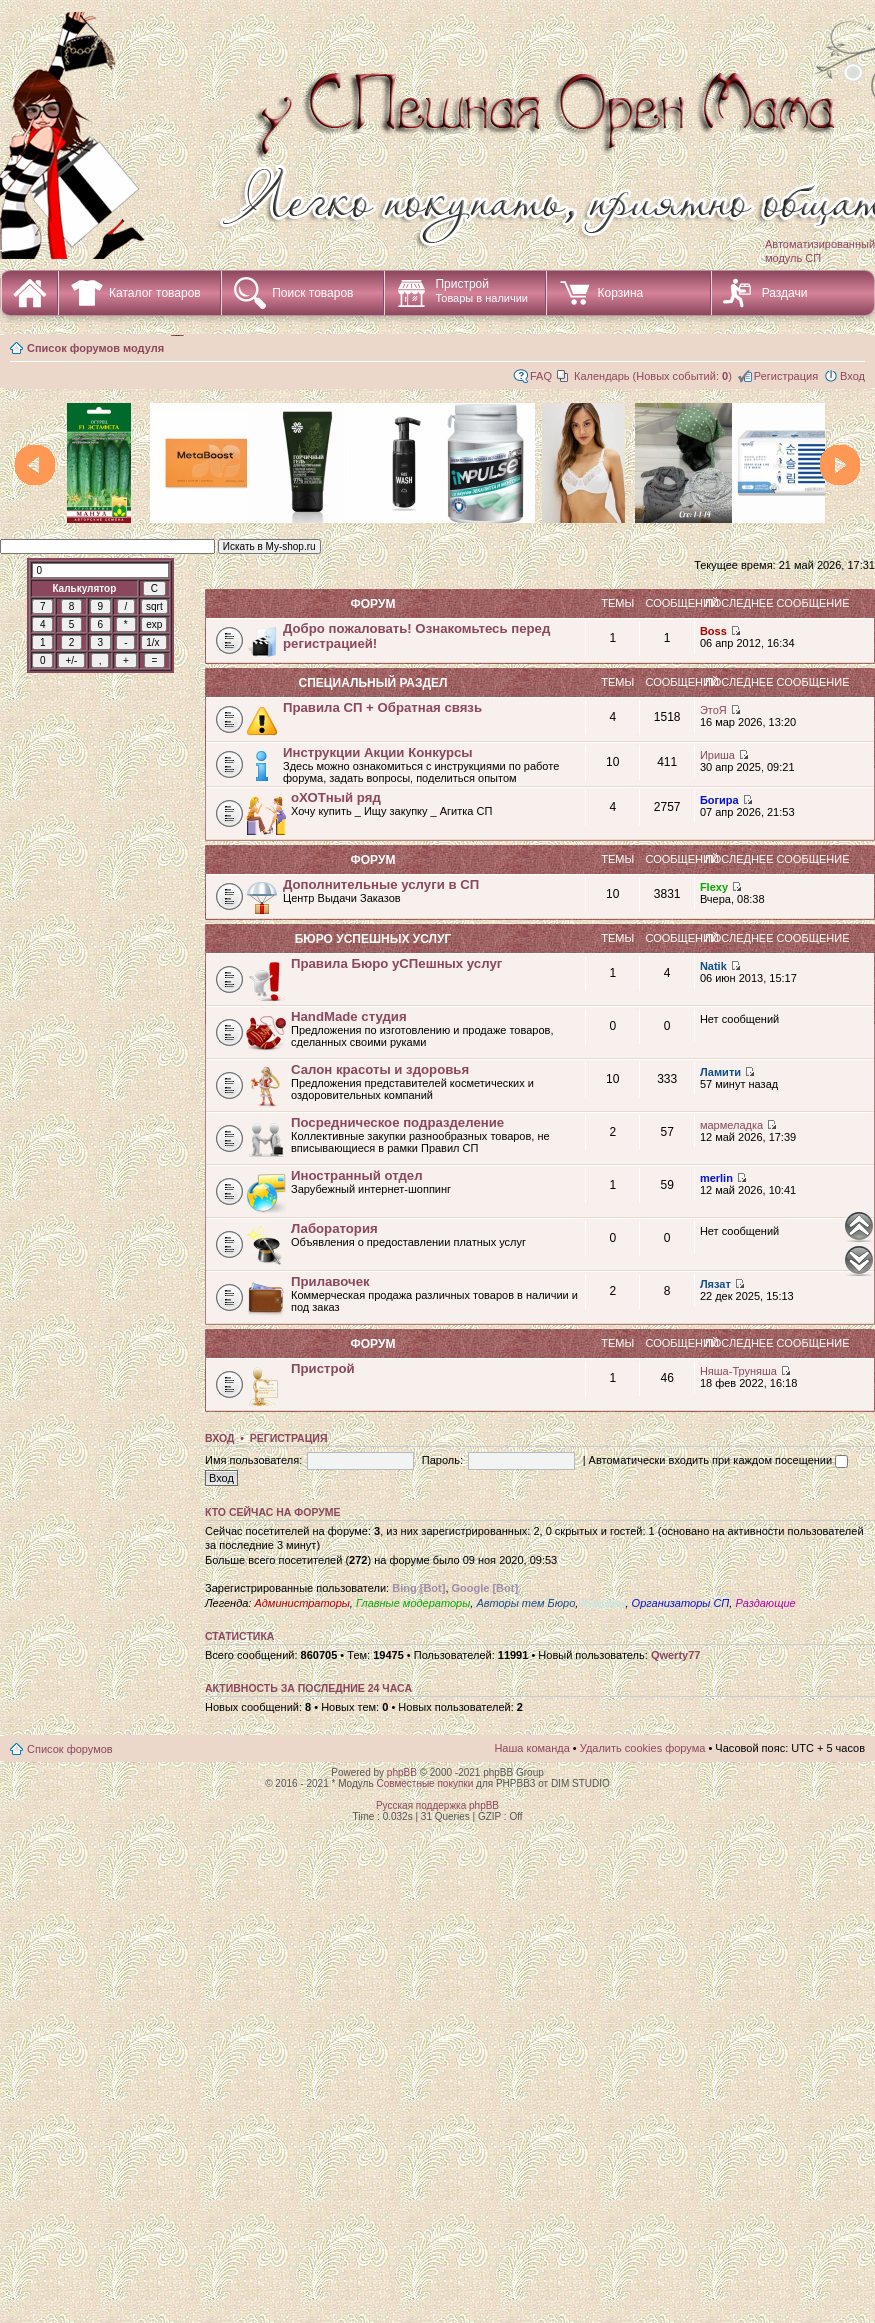  What do you see at coordinates (715, 1284) in the screenshot?
I see `Лязат` at bounding box center [715, 1284].